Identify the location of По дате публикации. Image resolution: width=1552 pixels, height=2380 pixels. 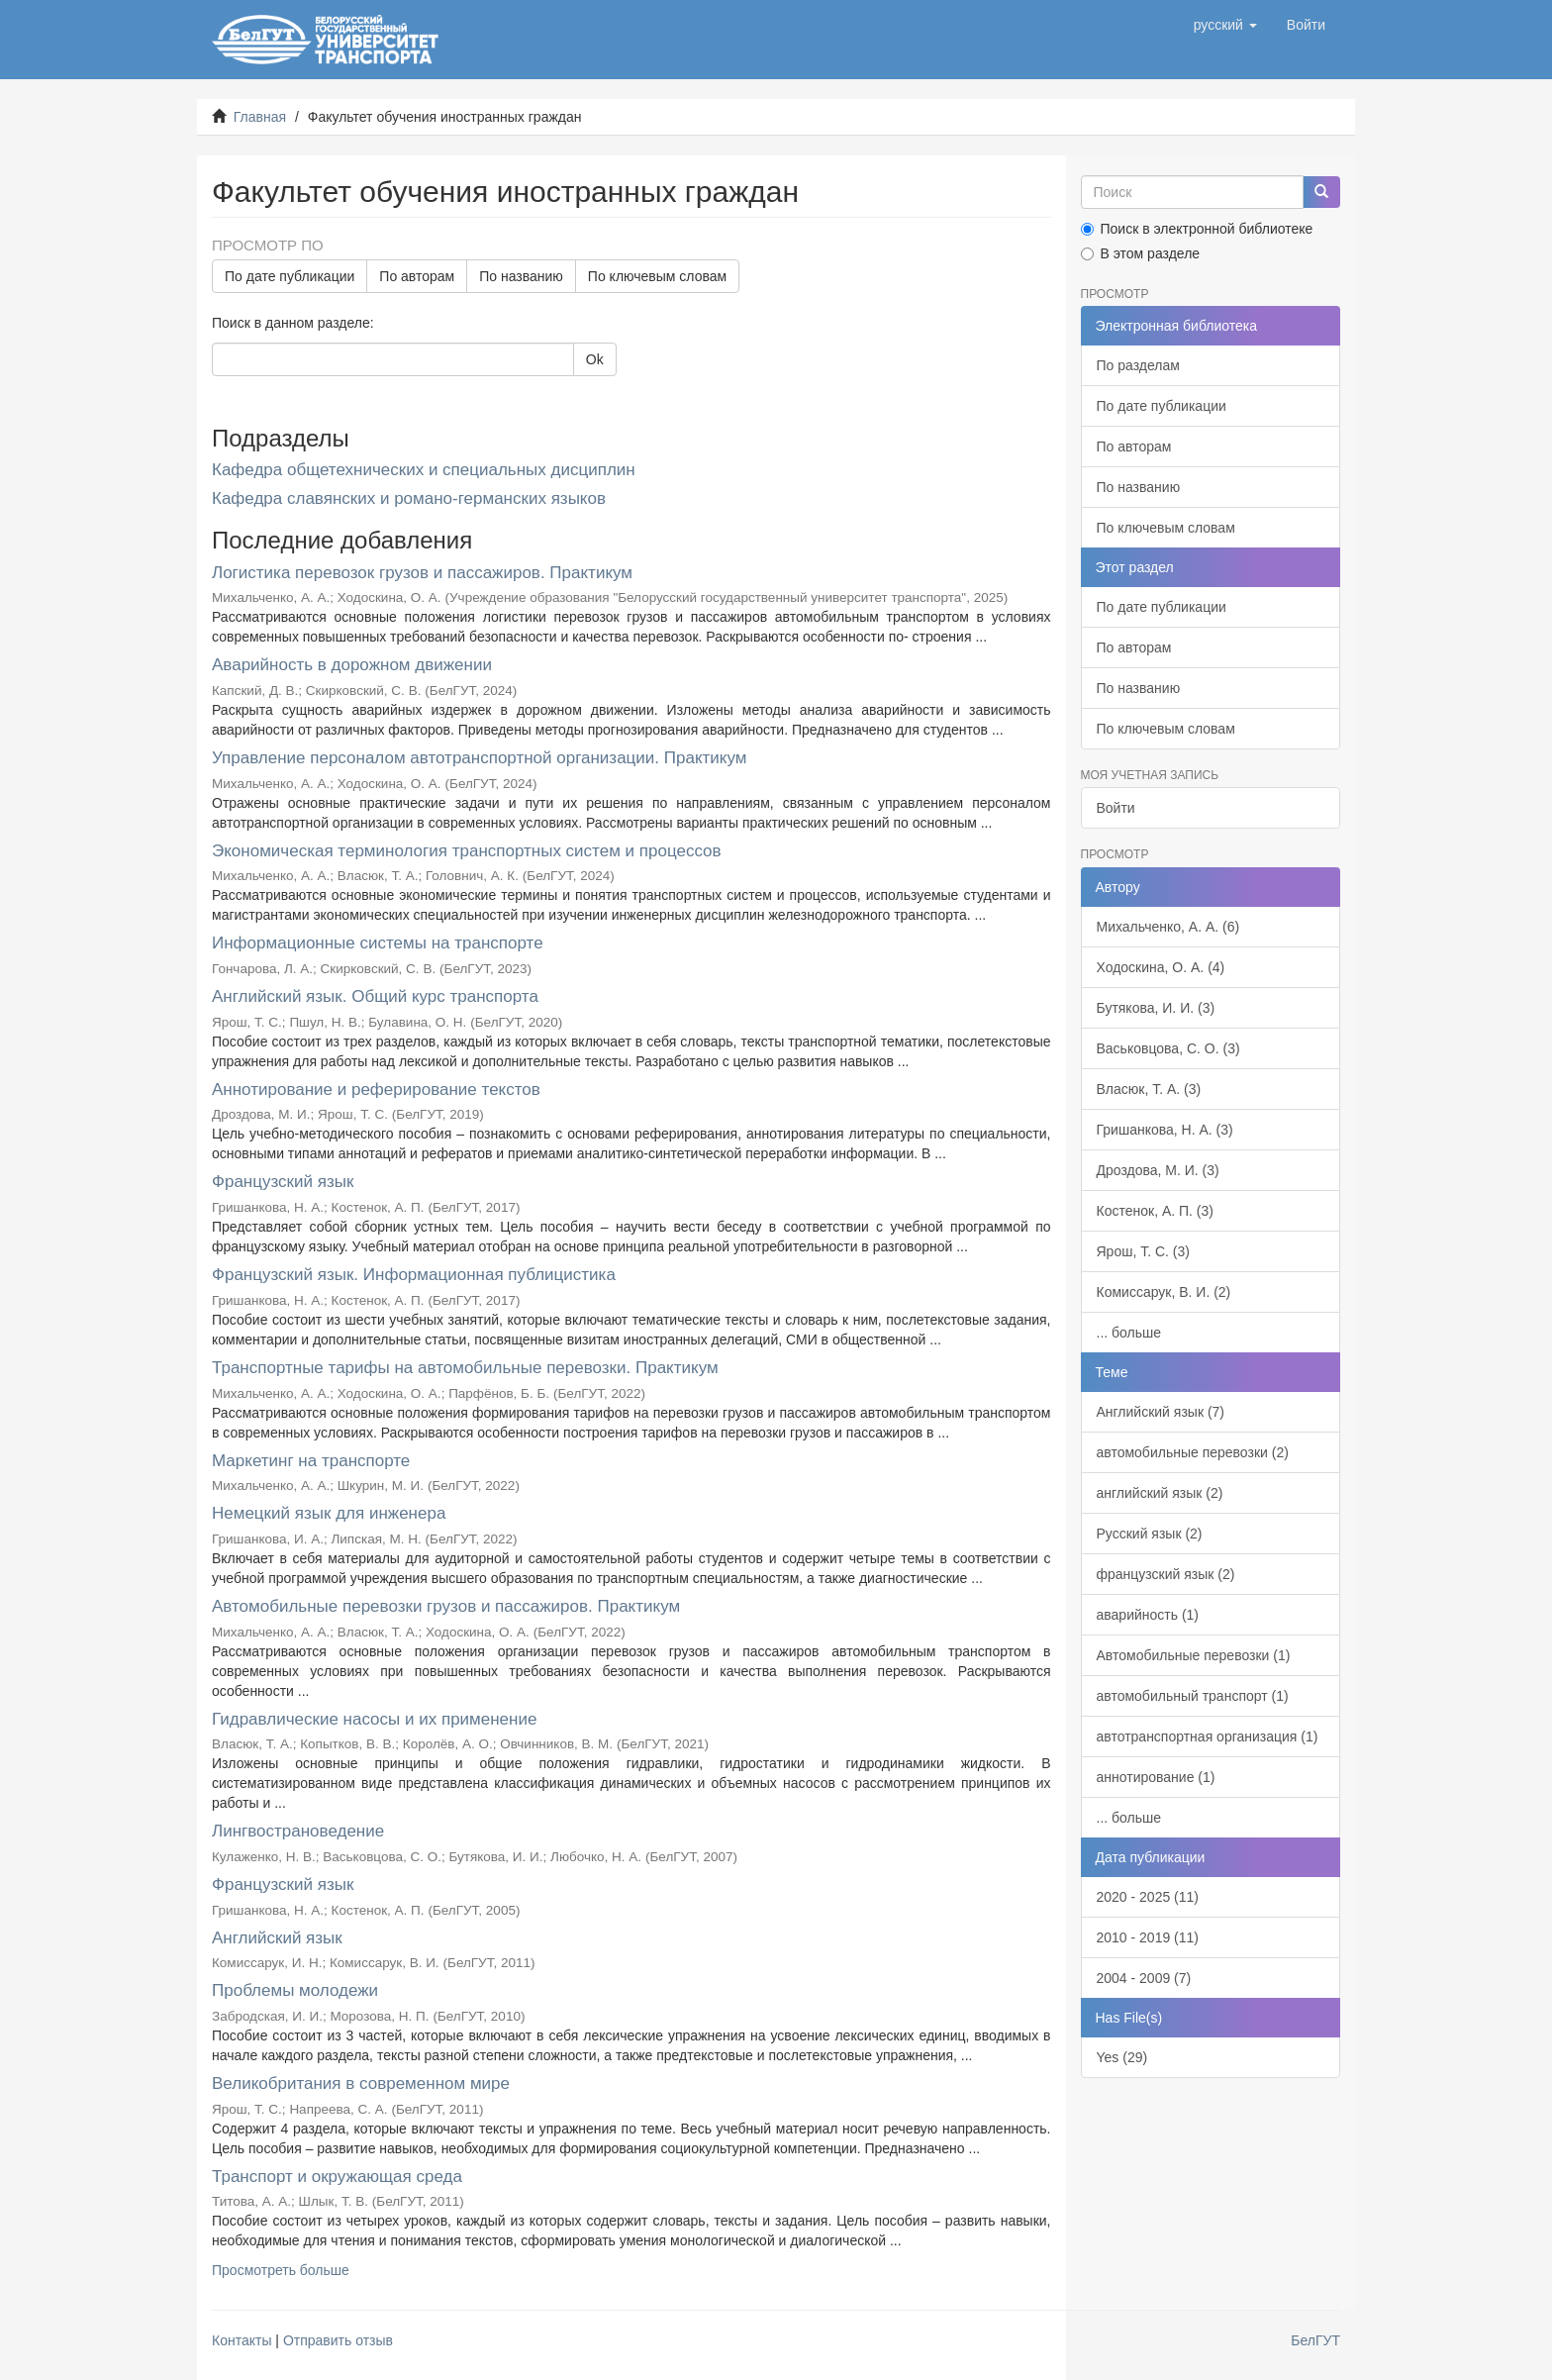
(289, 276).